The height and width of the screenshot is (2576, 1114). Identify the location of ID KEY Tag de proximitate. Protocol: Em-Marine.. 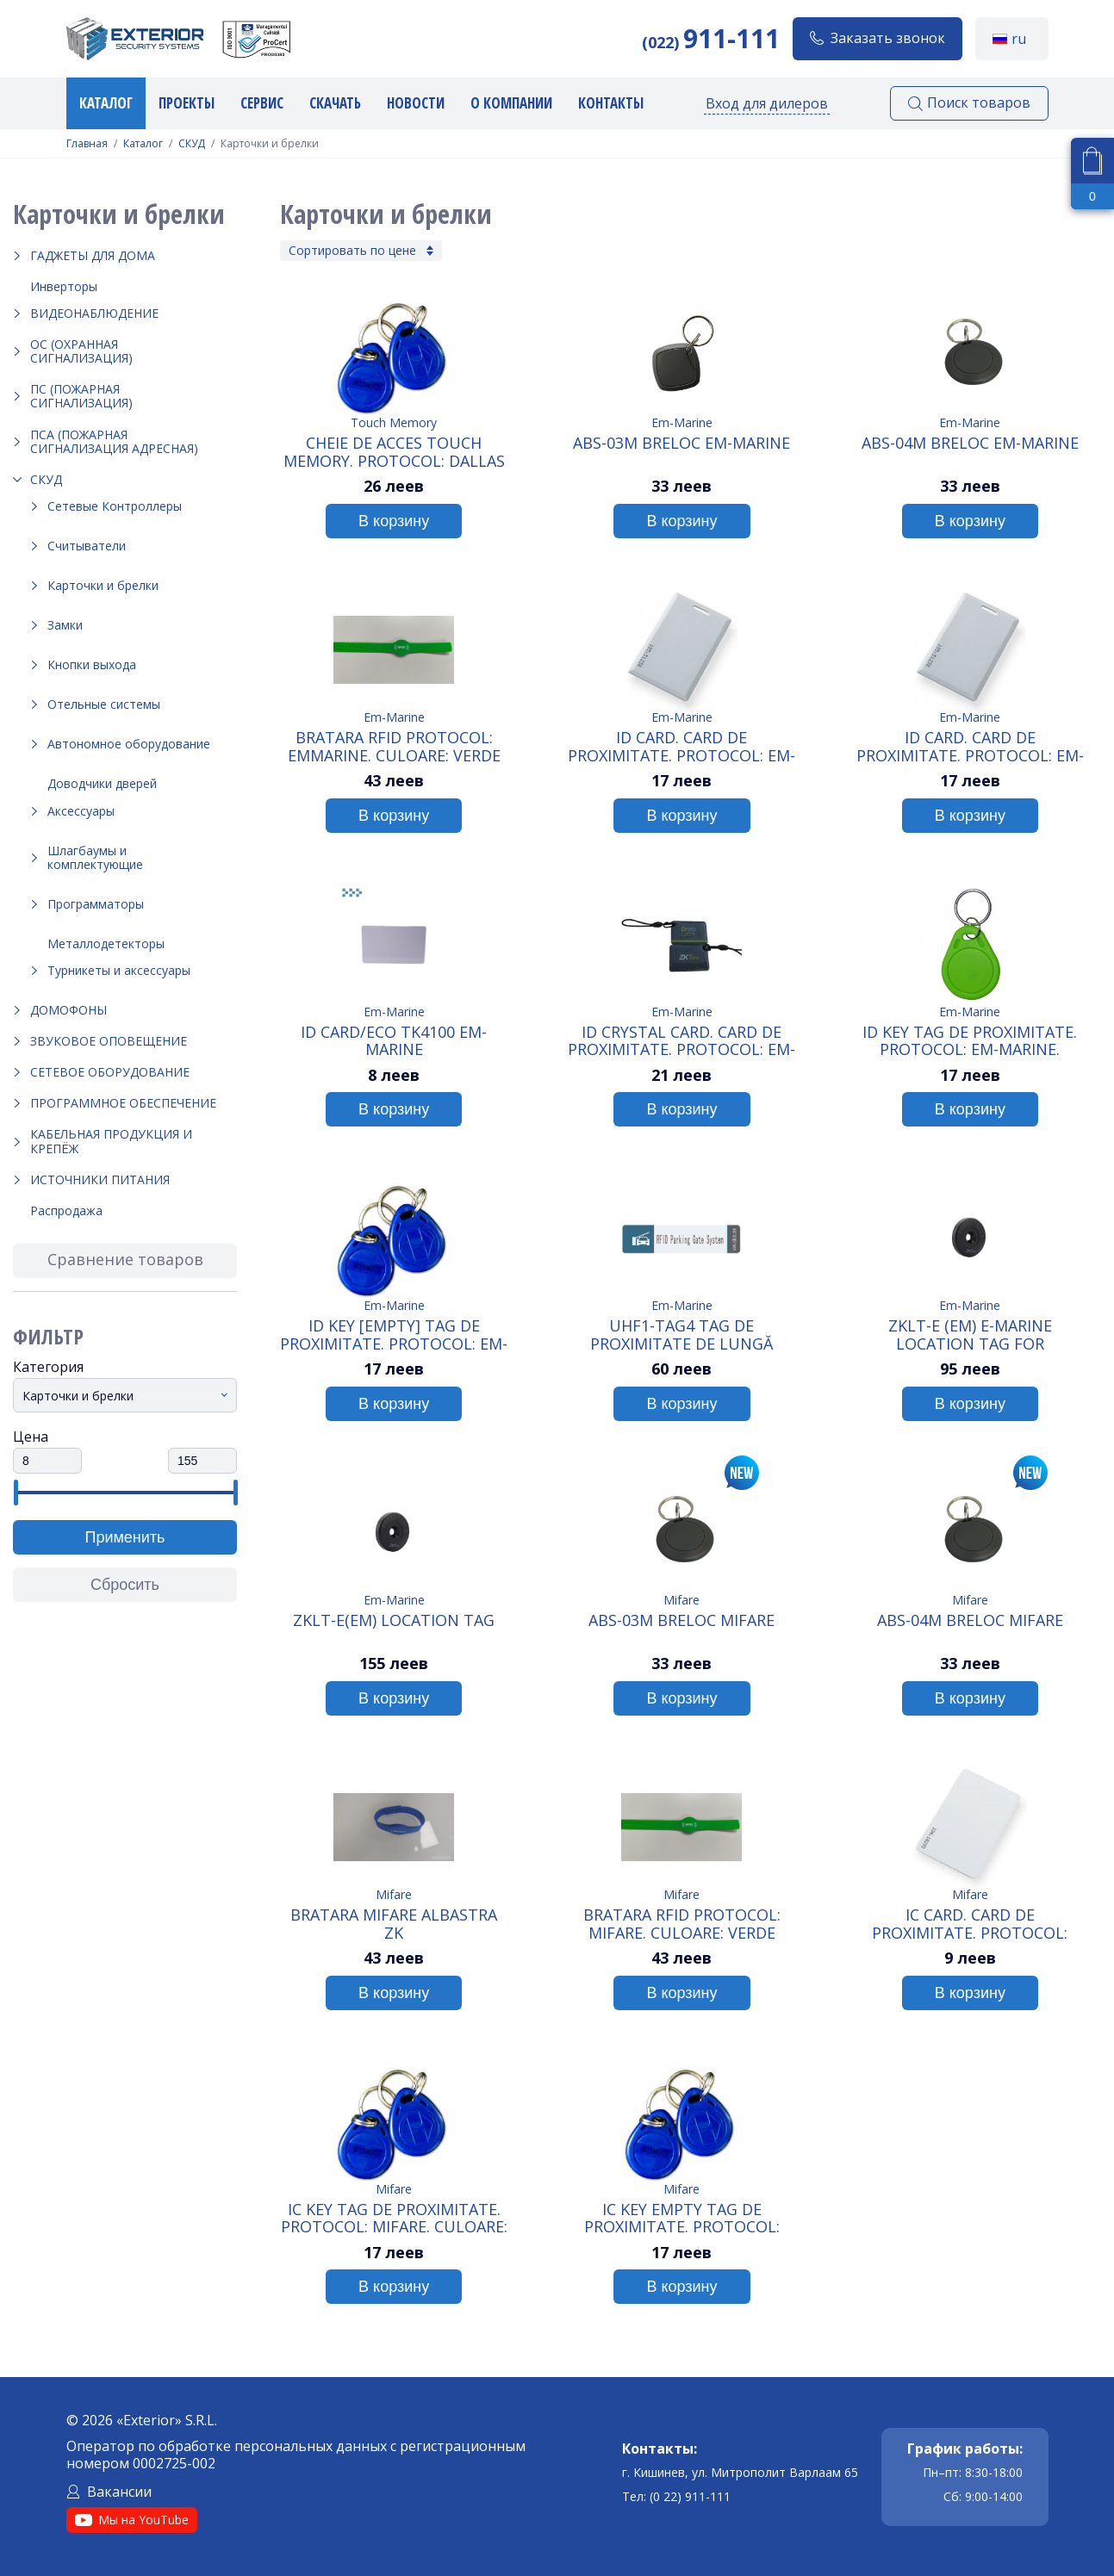
(969, 1040).